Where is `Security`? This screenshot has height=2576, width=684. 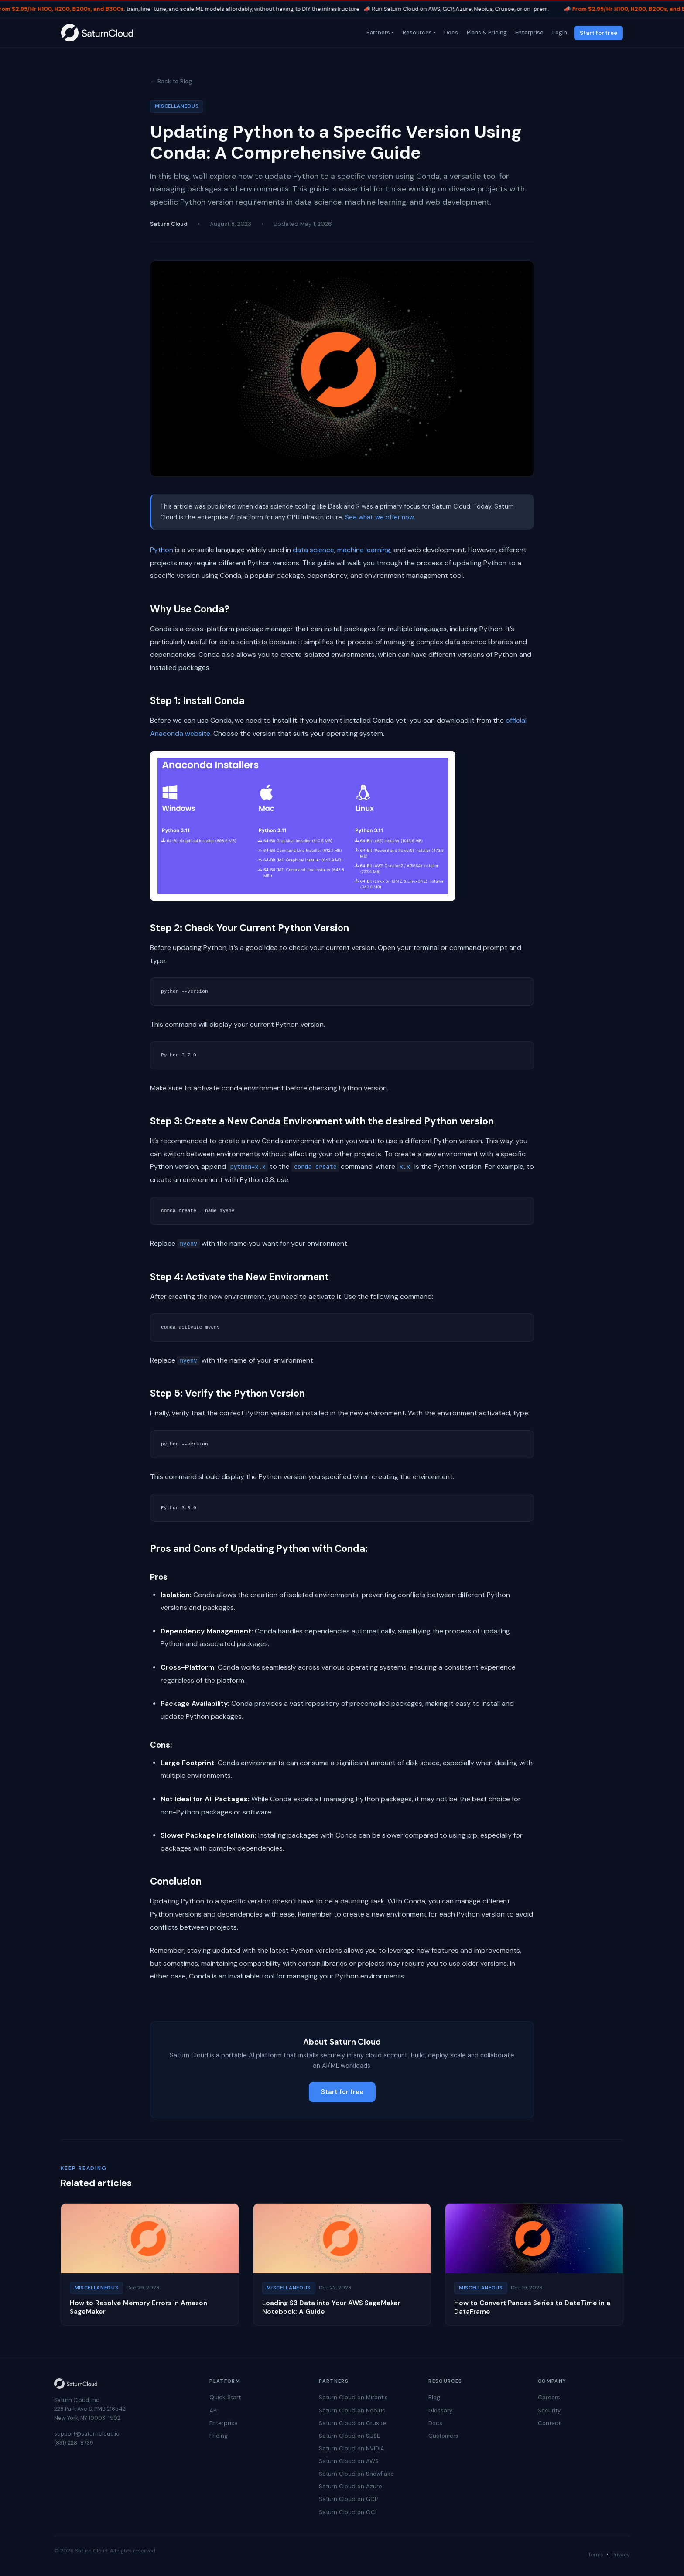 Security is located at coordinates (549, 2410).